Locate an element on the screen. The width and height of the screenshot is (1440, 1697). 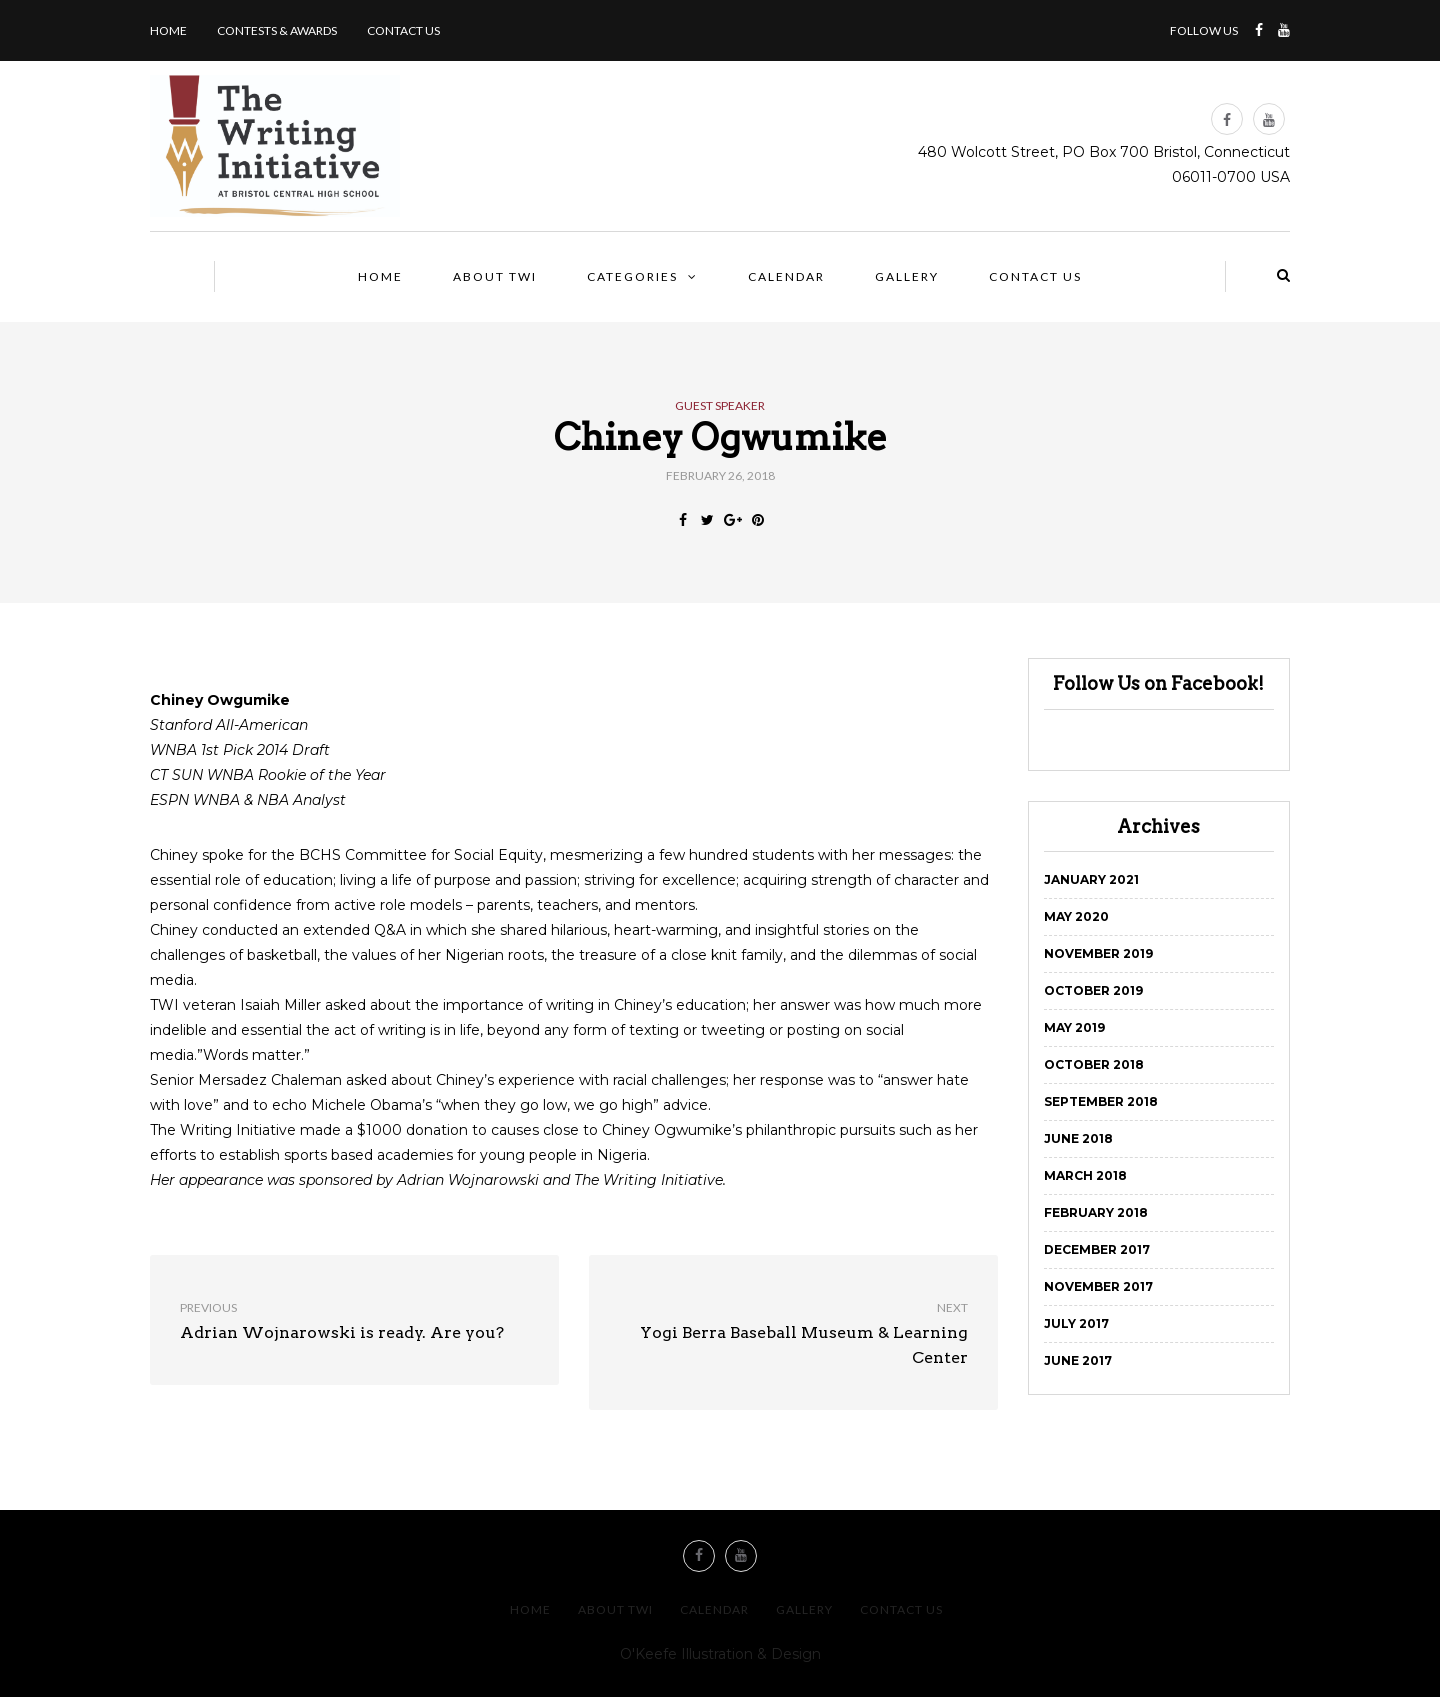
About TWI is located at coordinates (495, 276).